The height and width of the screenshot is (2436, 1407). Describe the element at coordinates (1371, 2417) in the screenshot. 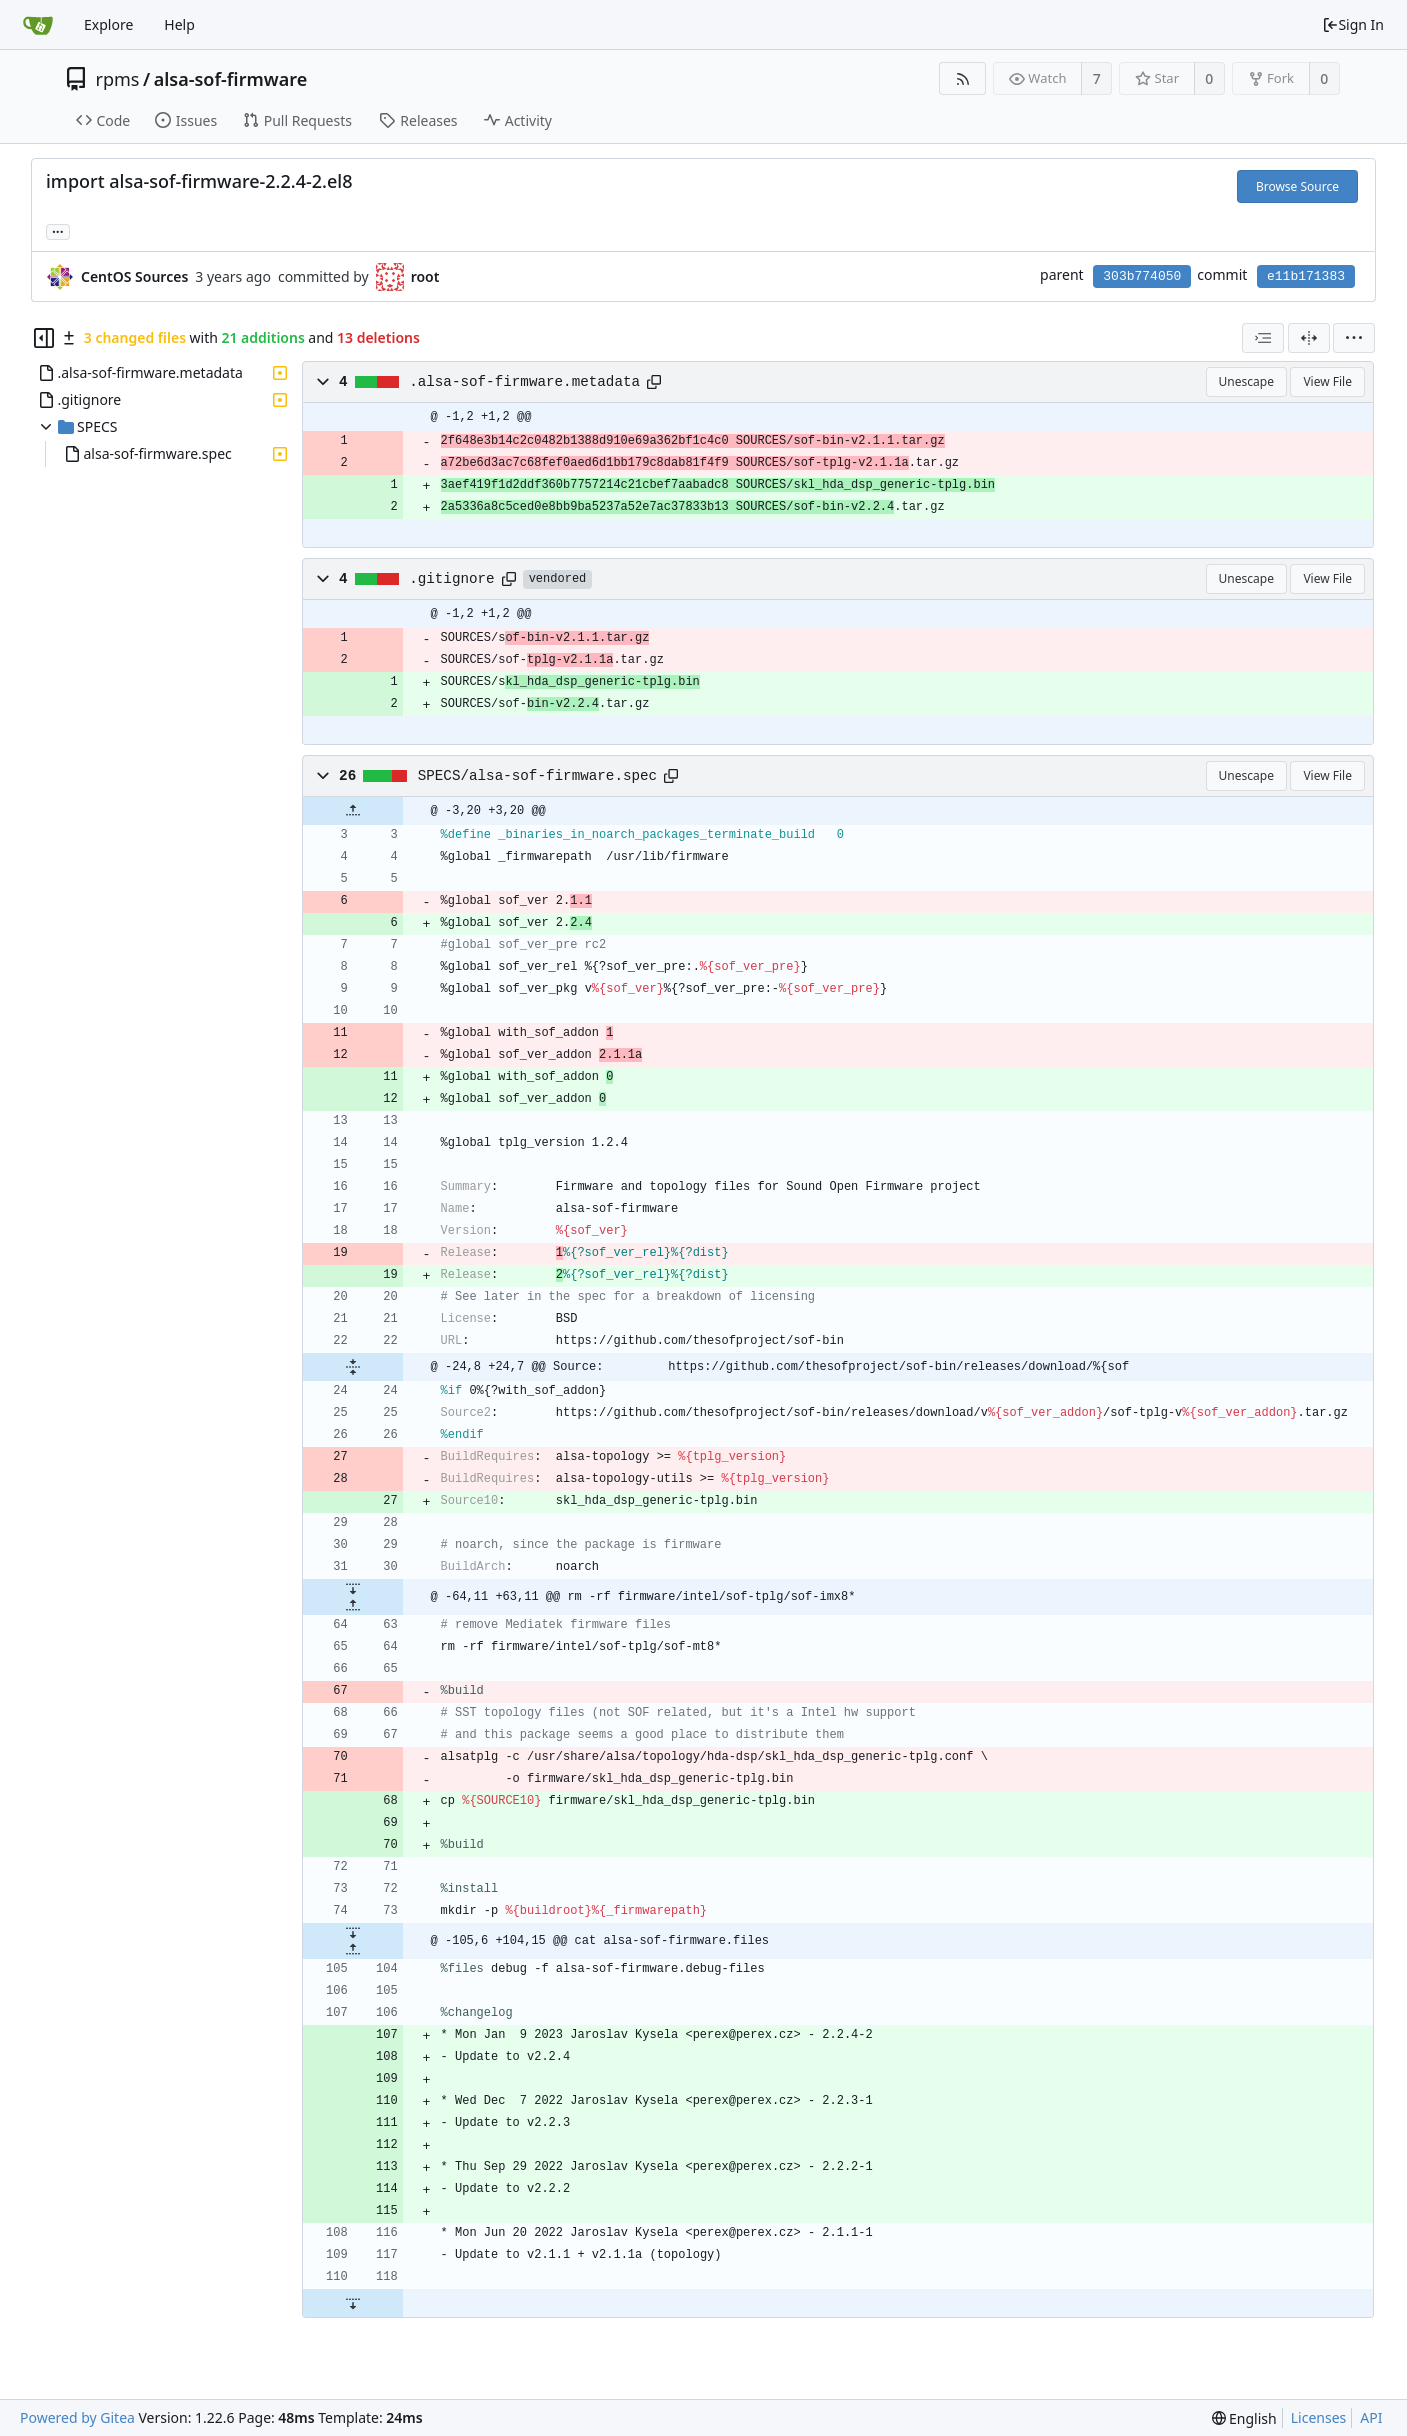

I see `API` at that location.